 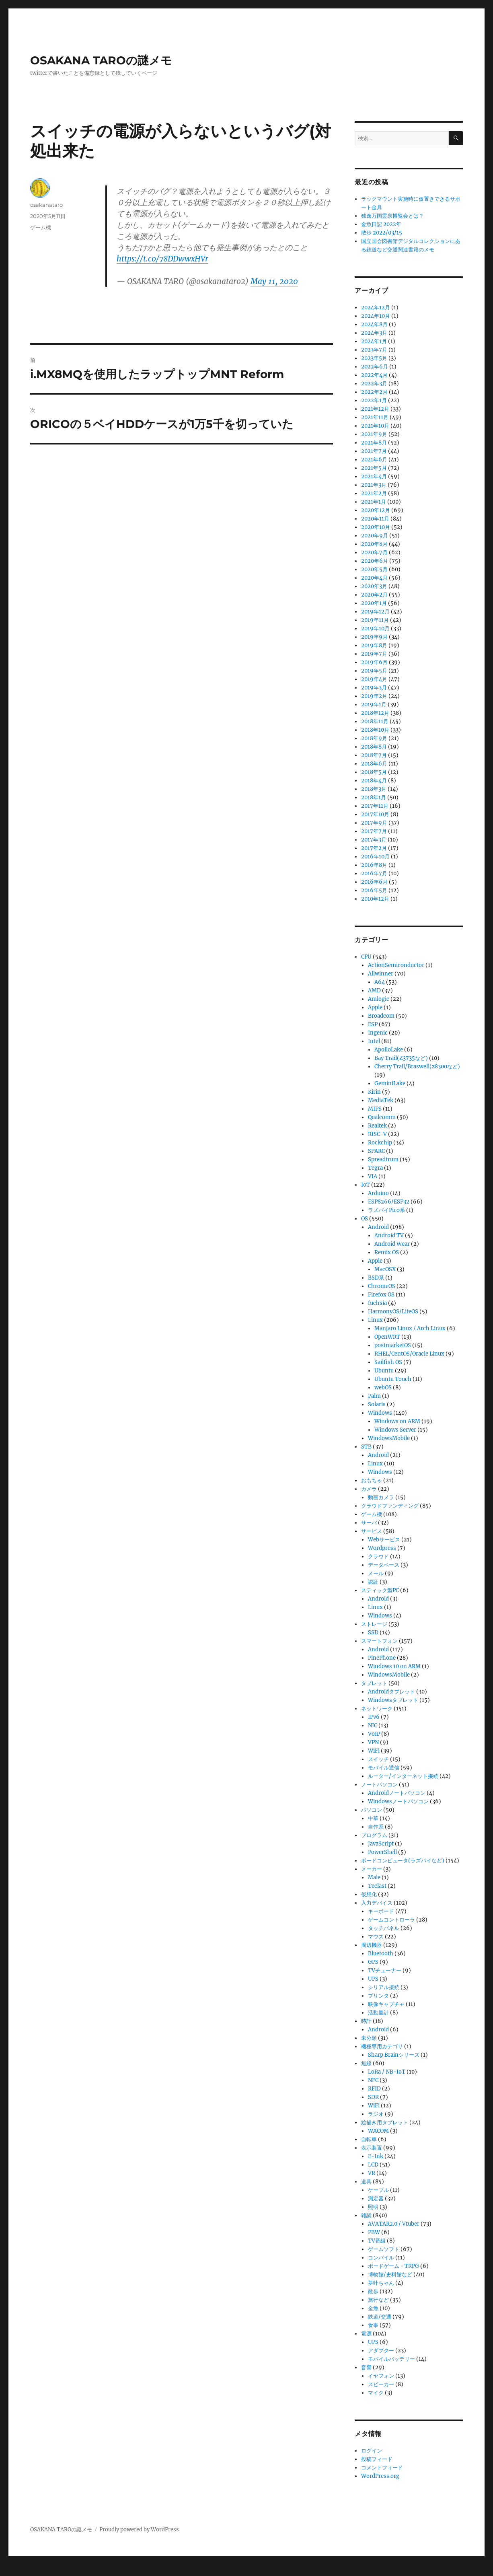 I want to click on 2021年5月, so click(x=374, y=468).